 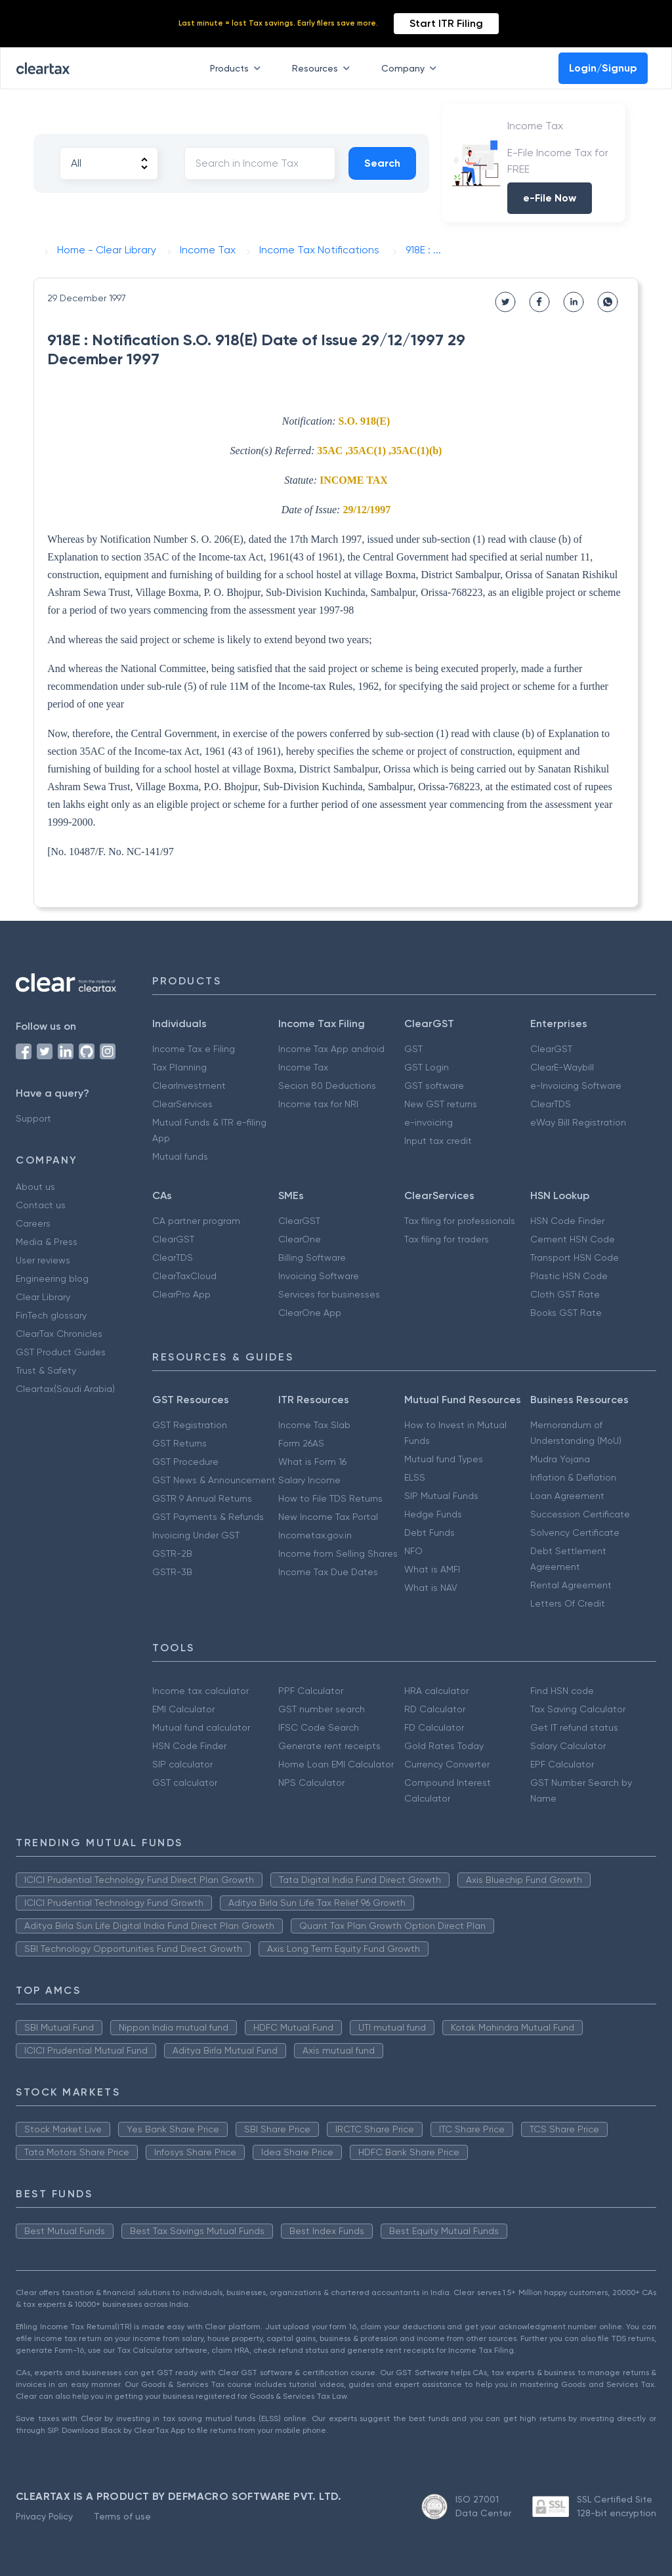 I want to click on GST, so click(x=413, y=1049).